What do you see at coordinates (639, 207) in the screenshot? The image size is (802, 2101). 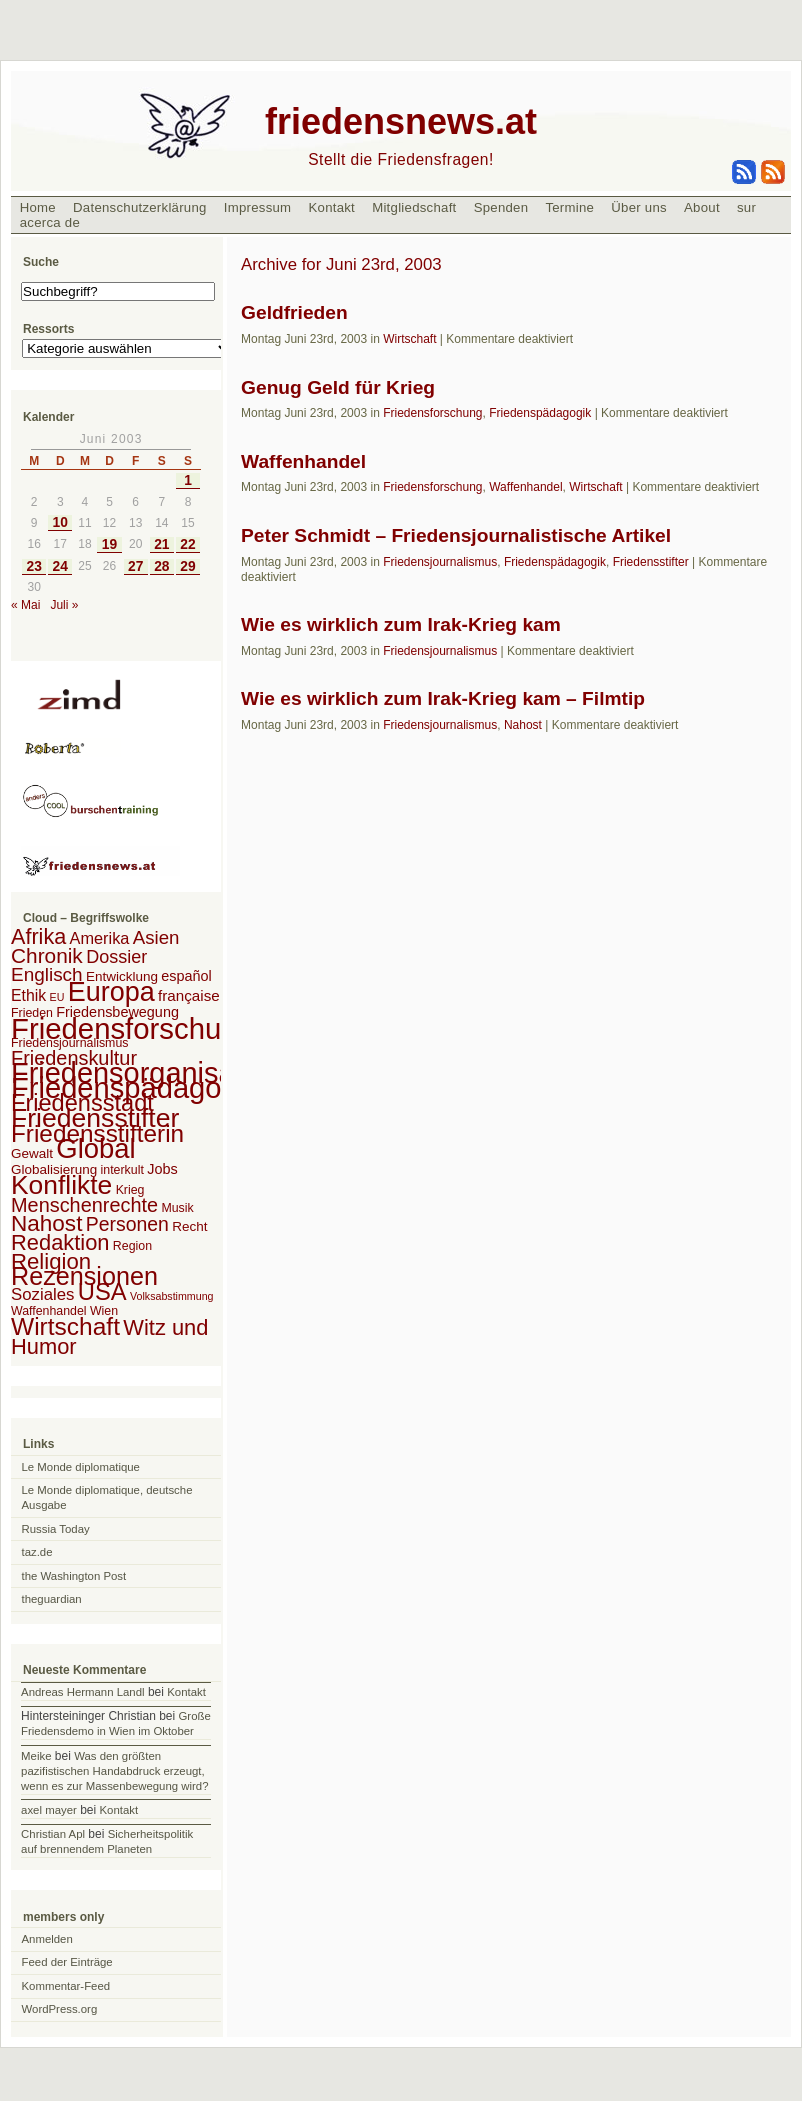 I see `Über uns` at bounding box center [639, 207].